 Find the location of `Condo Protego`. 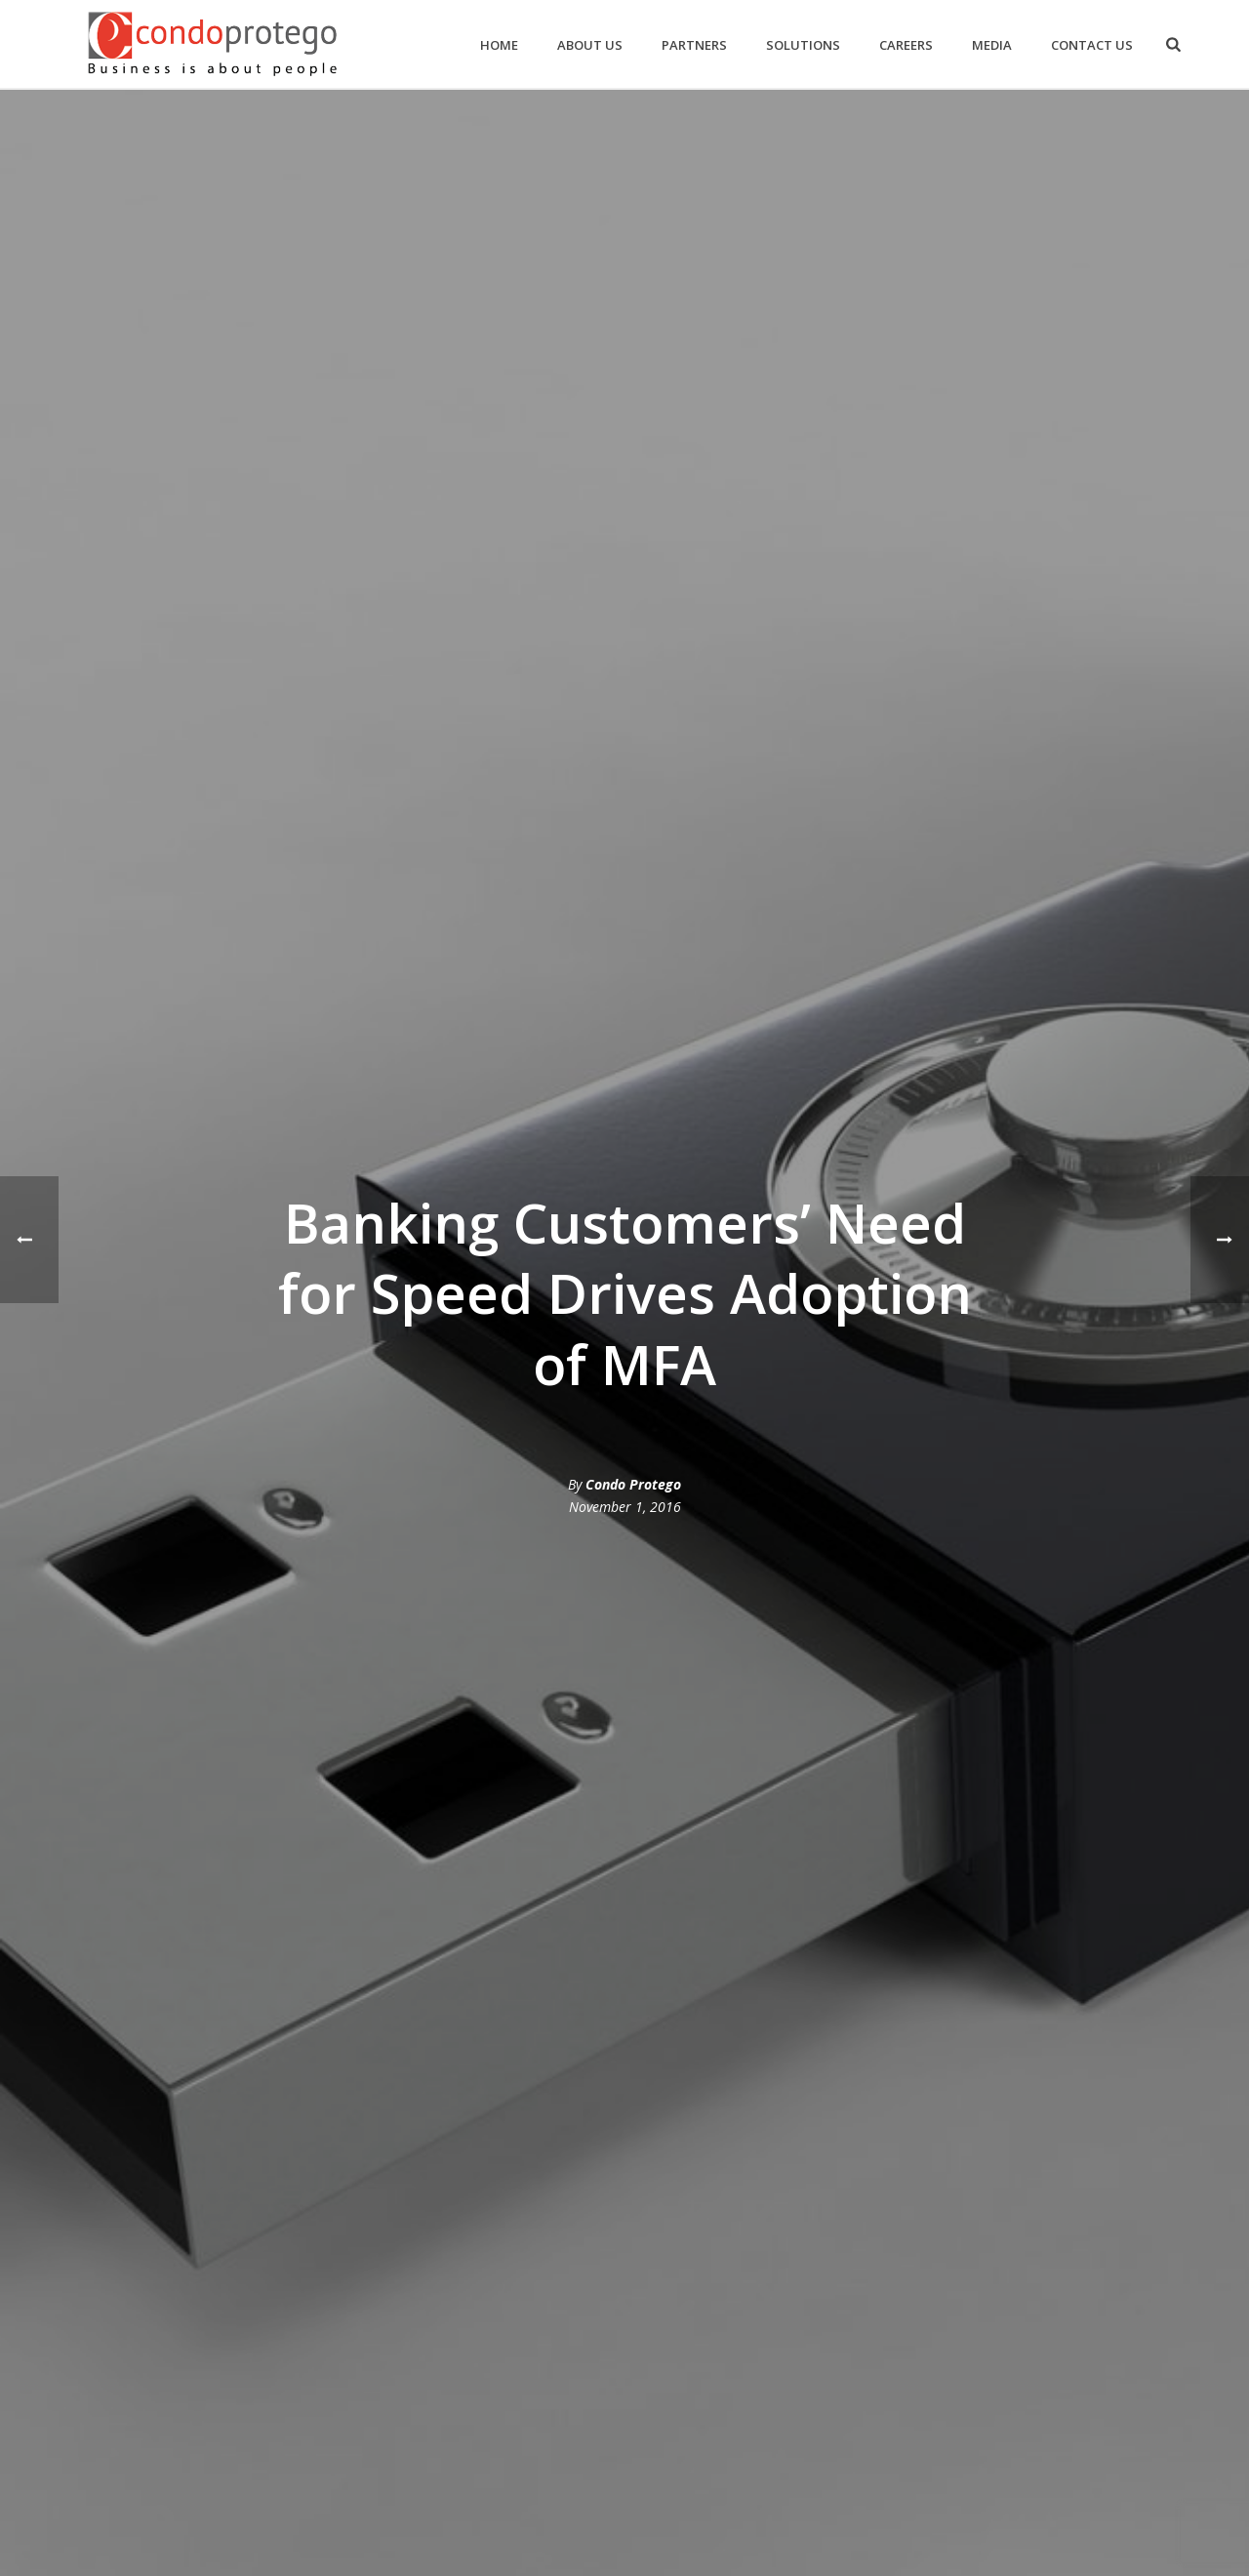

Condo Protego is located at coordinates (633, 1484).